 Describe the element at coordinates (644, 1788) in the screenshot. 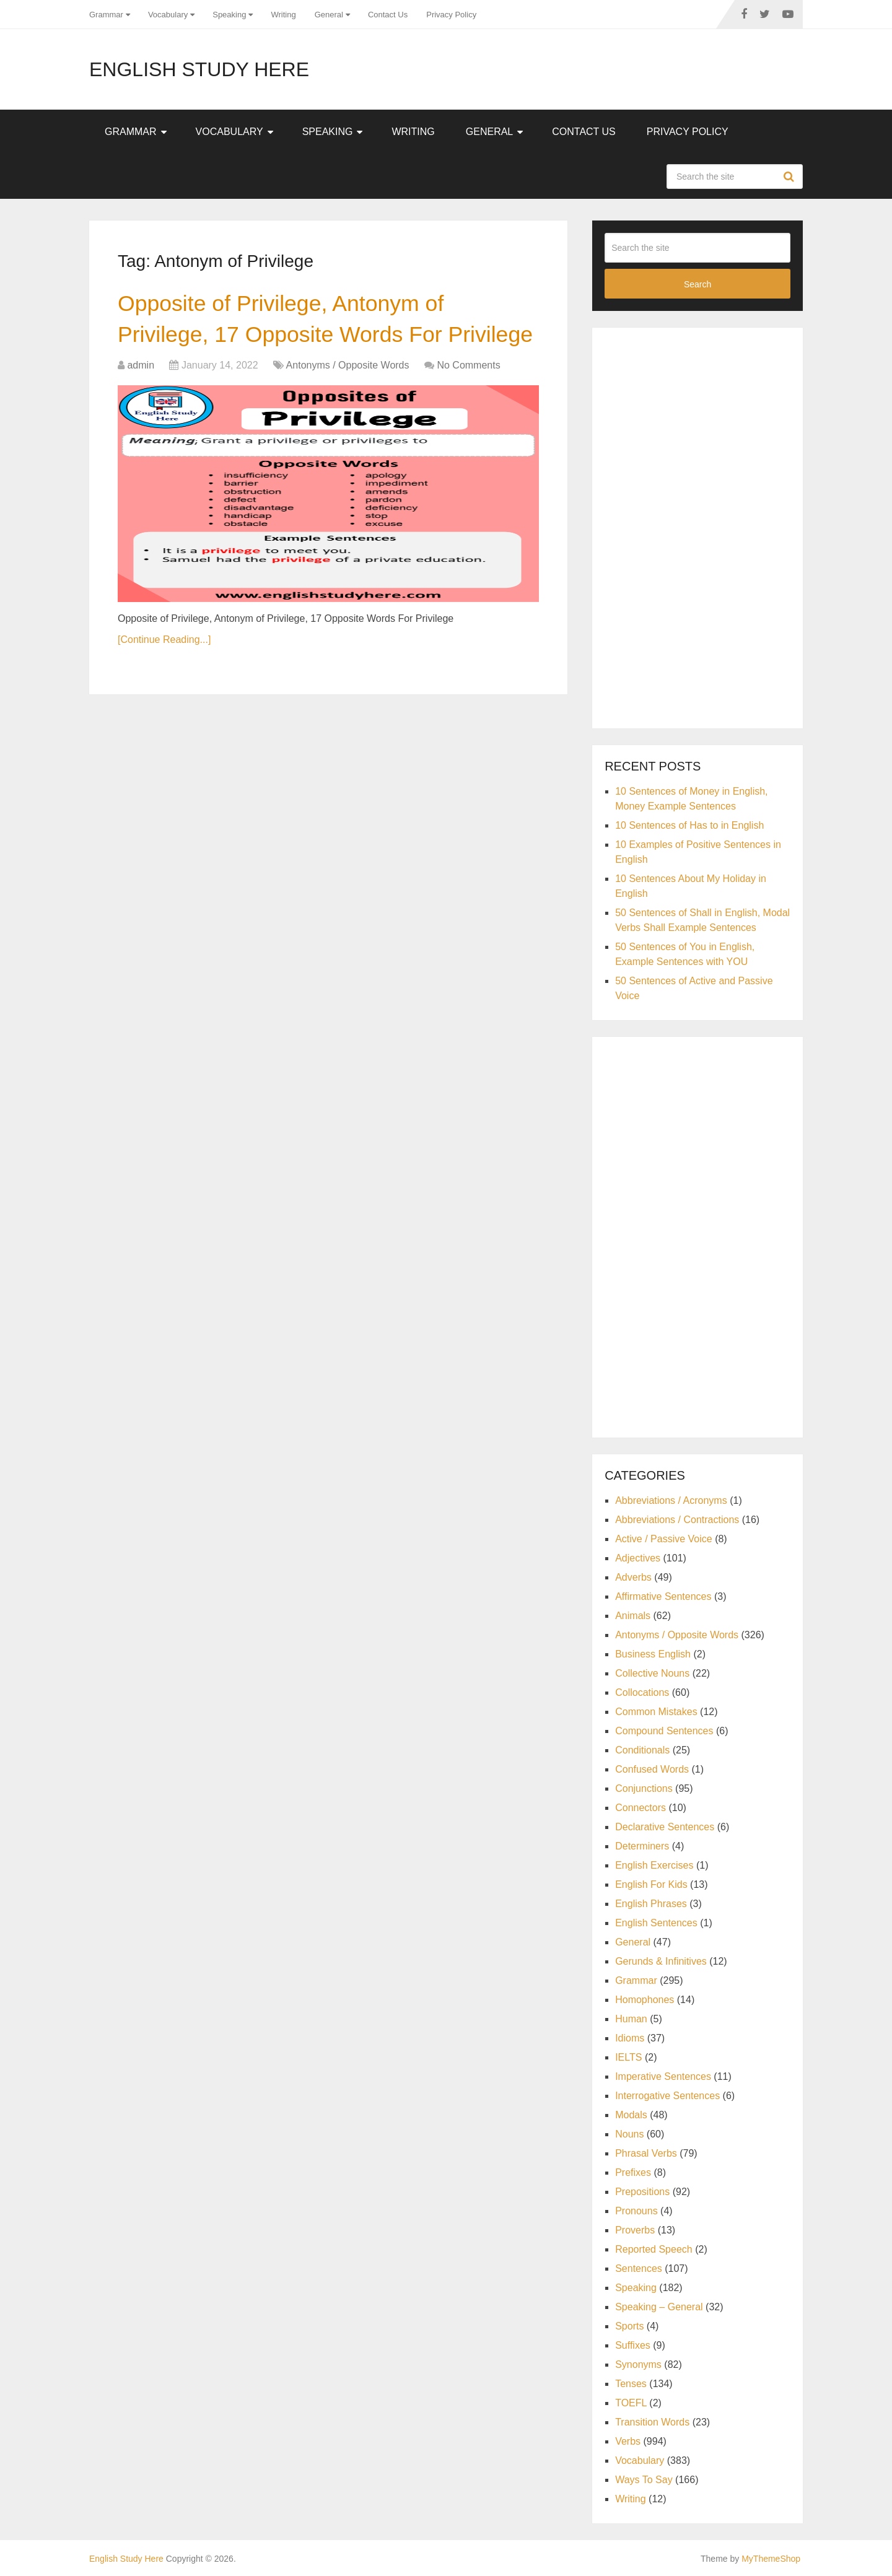

I see `Conjunctions` at that location.